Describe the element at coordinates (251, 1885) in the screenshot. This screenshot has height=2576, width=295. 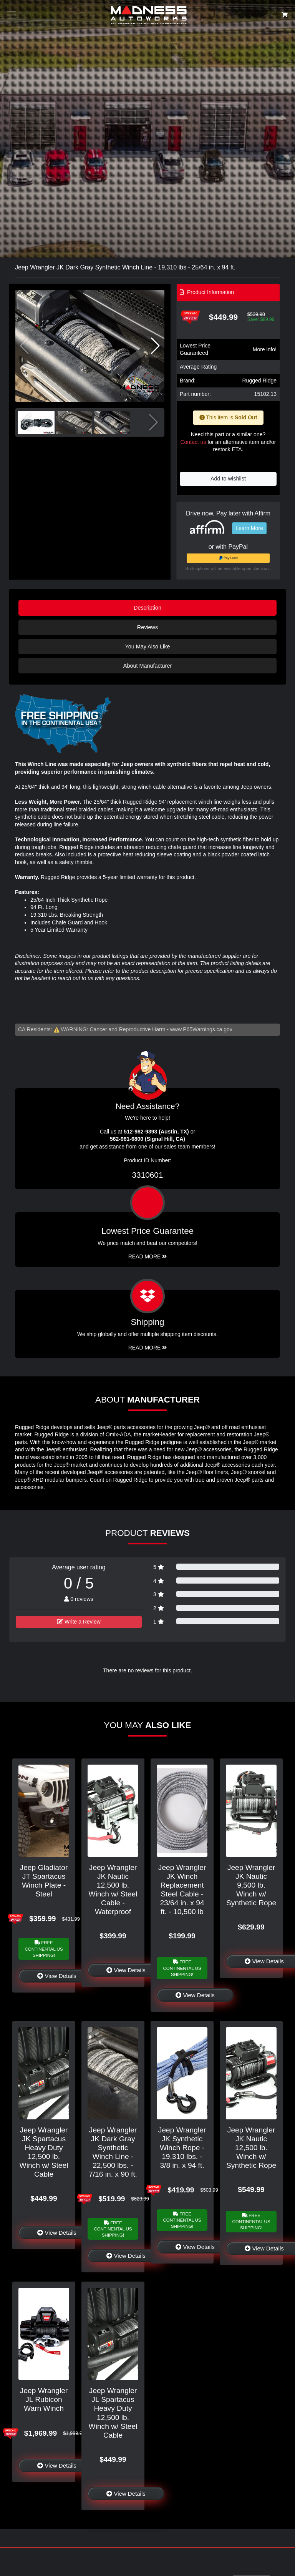
I see `Jeep Wrangler JK Nautic 9,500 lb. Winch w/ Synthetic Rope` at that location.